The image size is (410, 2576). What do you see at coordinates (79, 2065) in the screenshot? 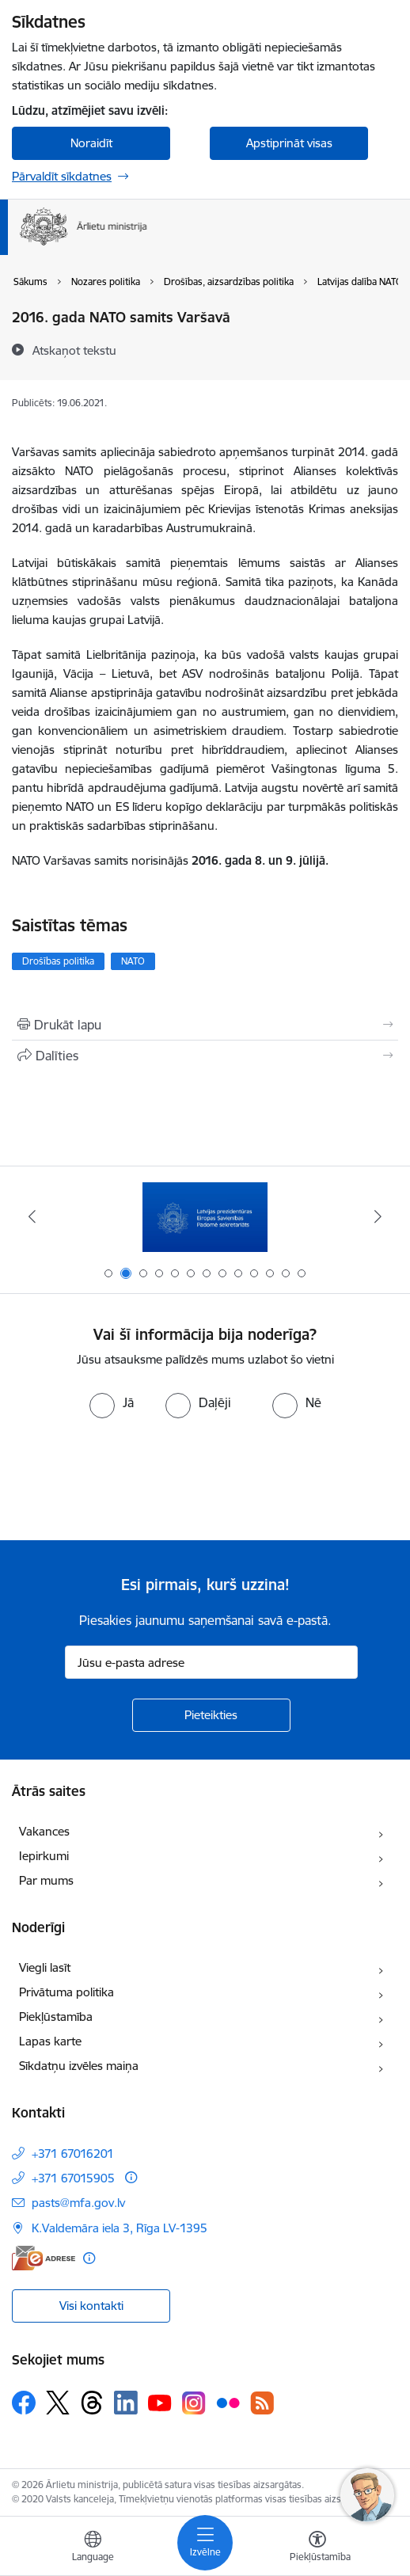
I see `Sīkdatņu izvēles maiņa` at bounding box center [79, 2065].